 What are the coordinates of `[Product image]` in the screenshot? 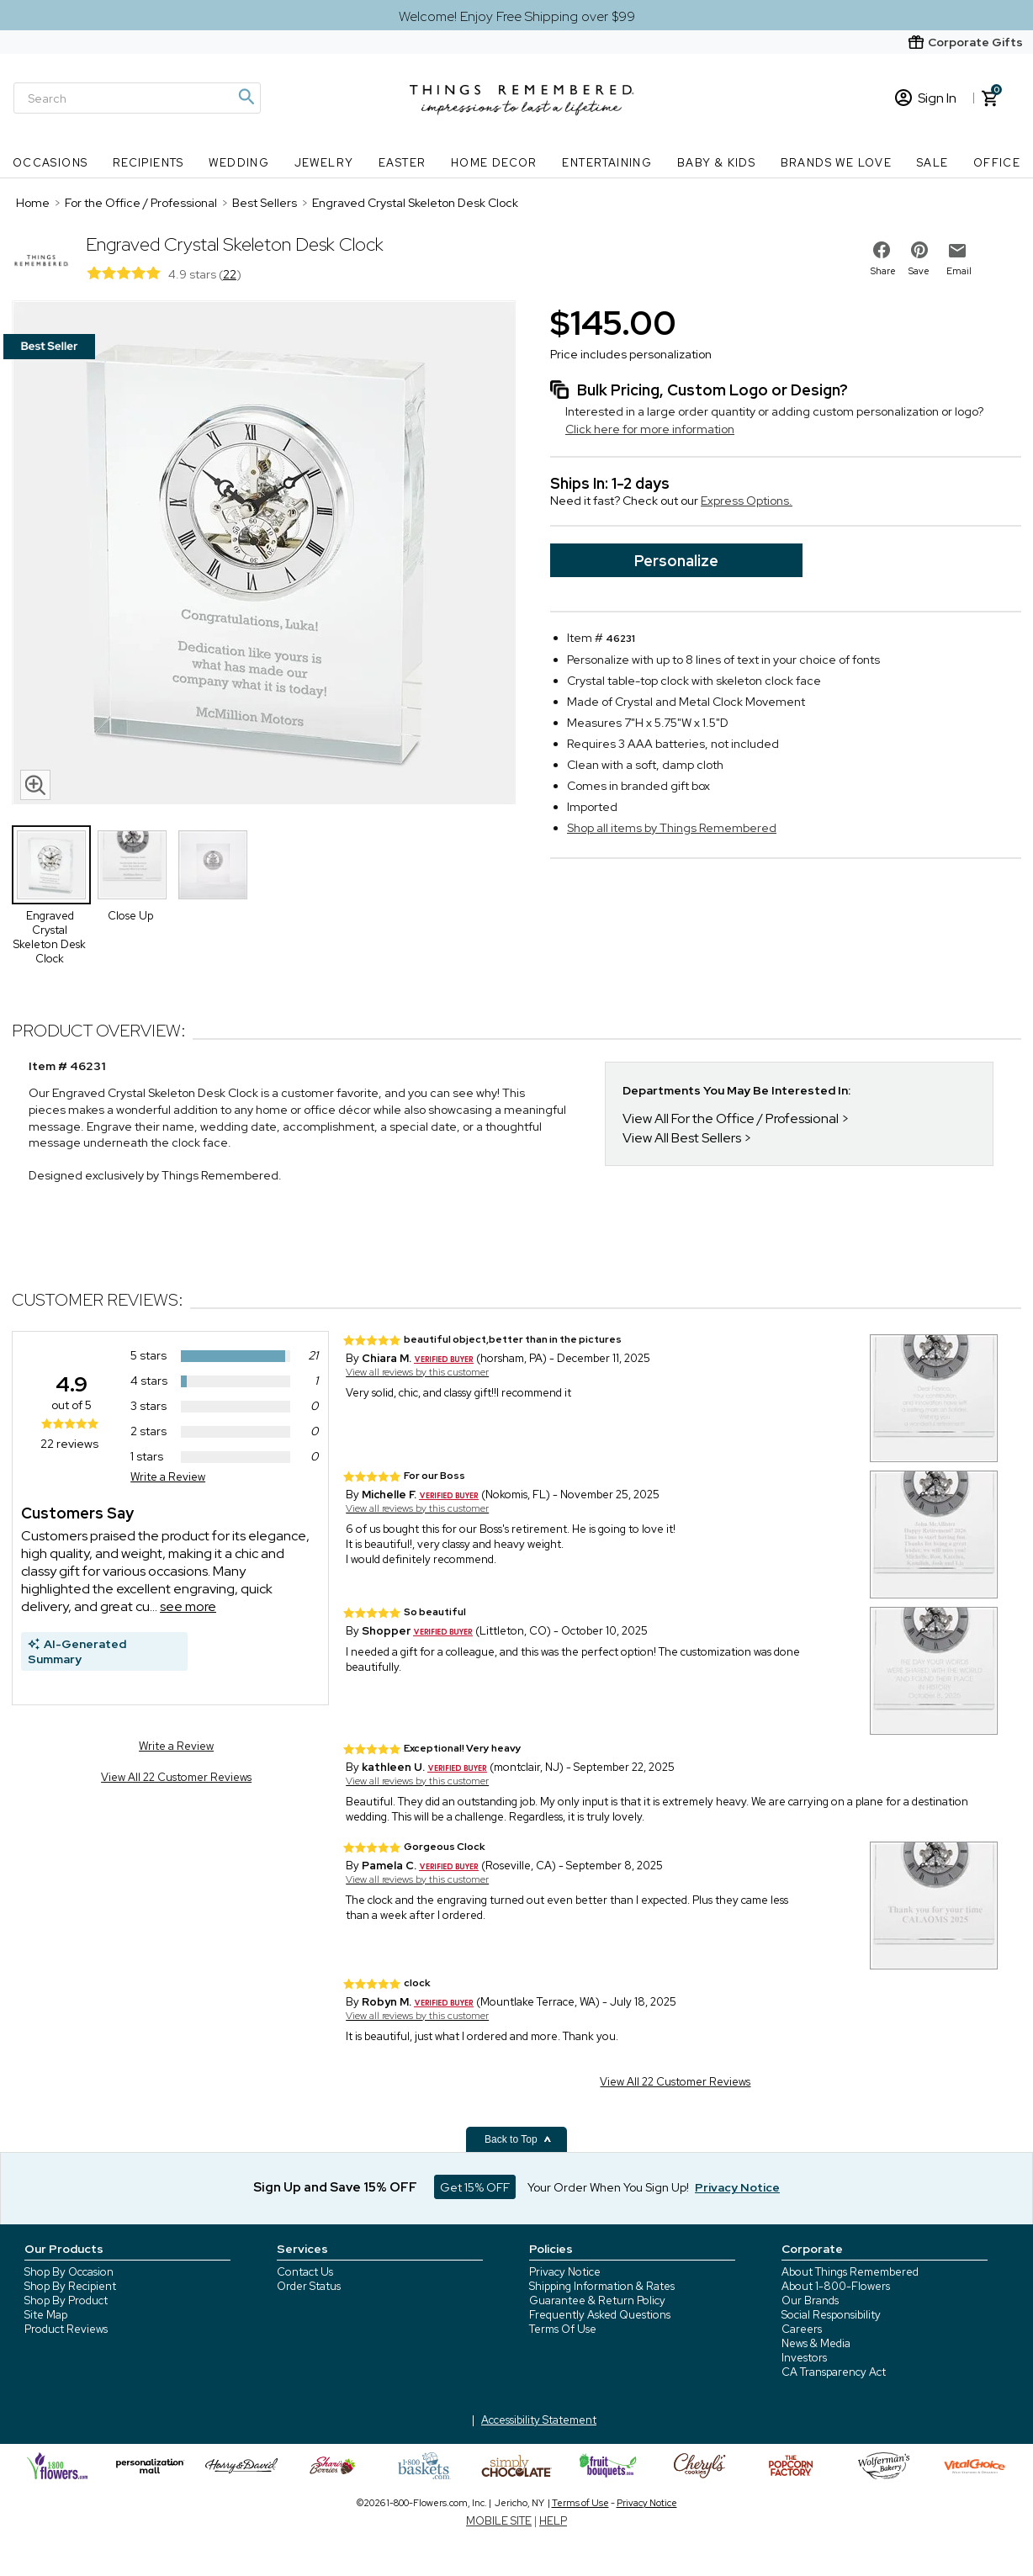 It's located at (264, 554).